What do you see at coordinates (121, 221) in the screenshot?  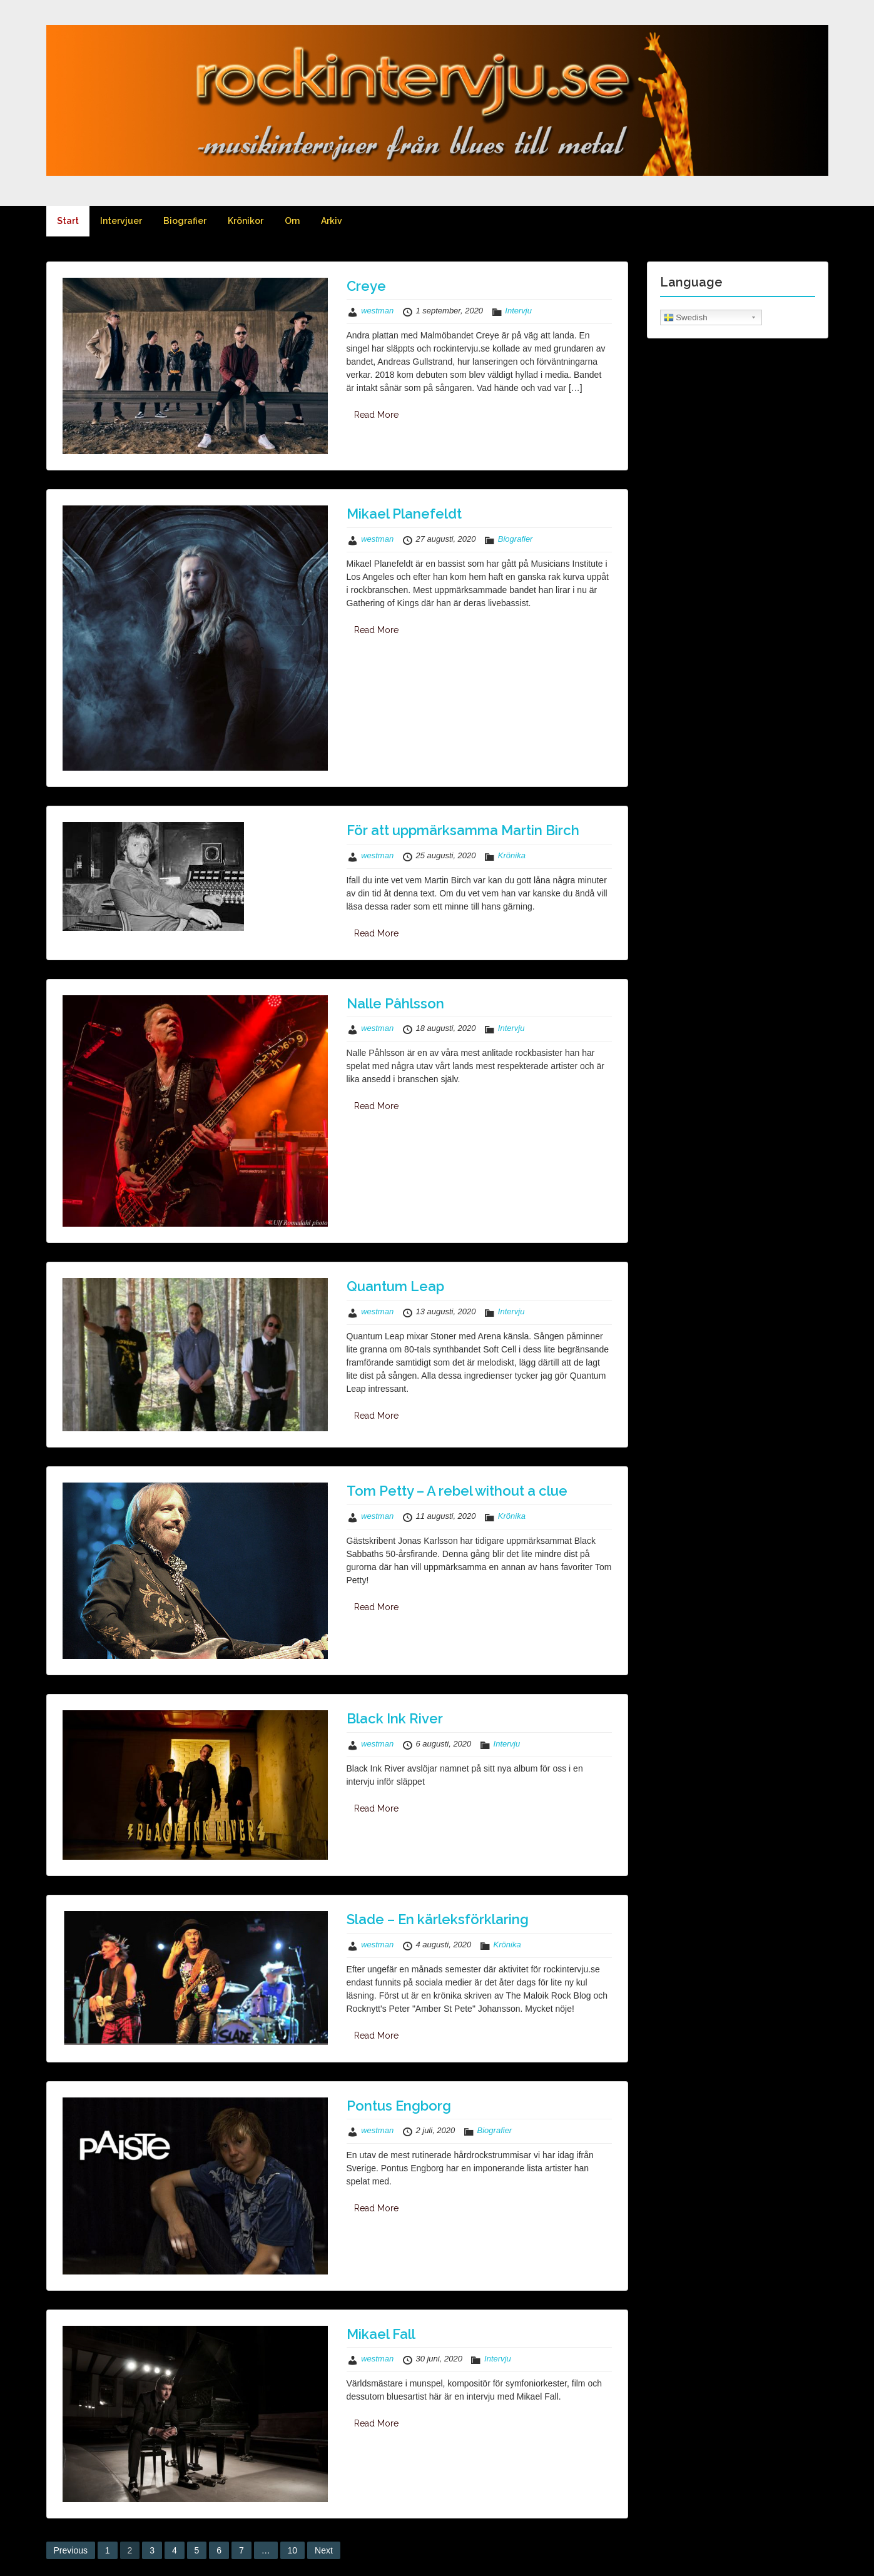 I see `Intervjuer` at bounding box center [121, 221].